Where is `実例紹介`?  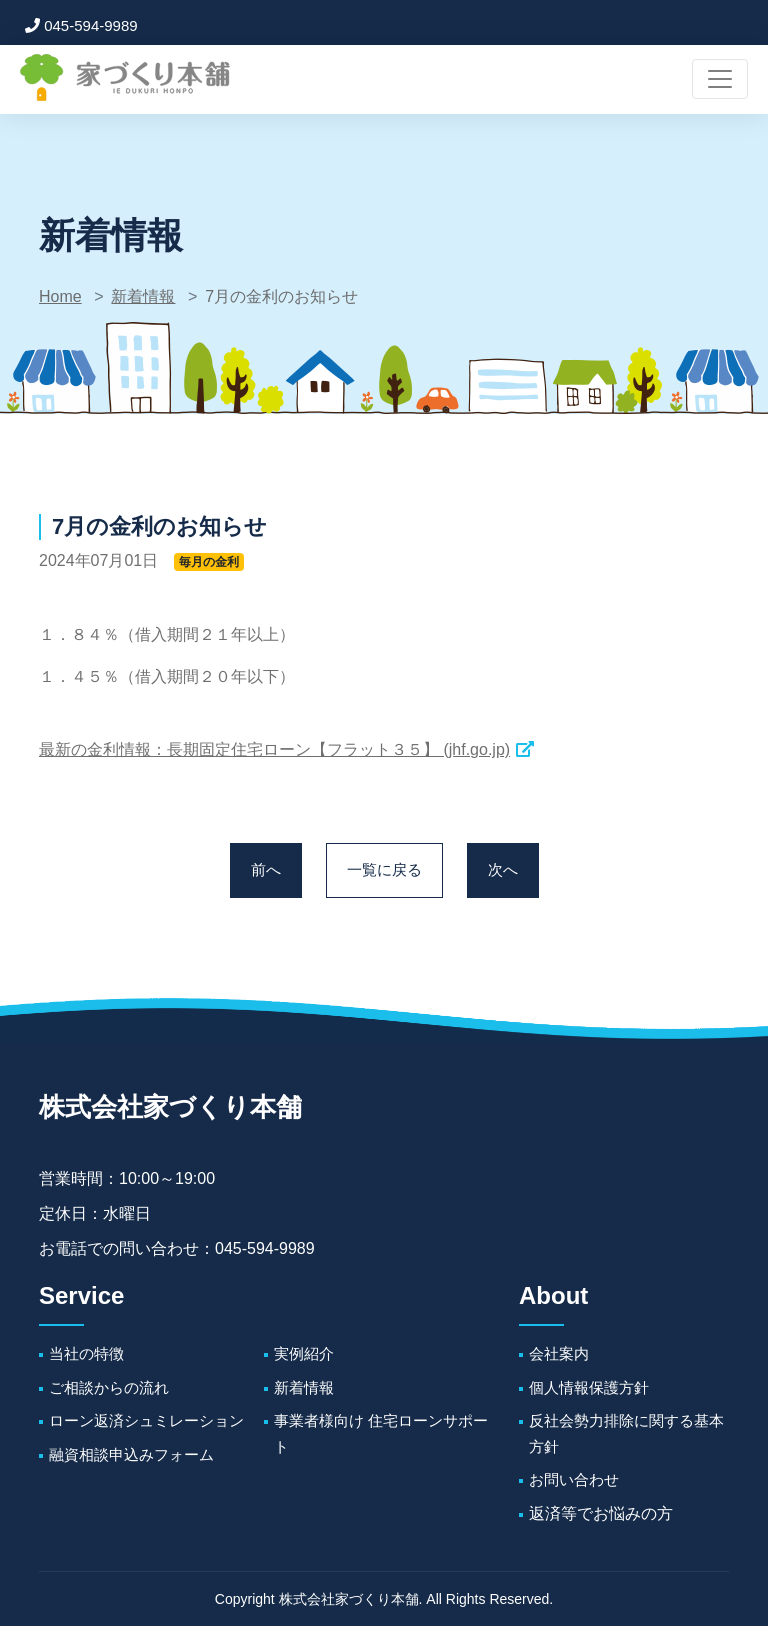
実例紹介 is located at coordinates (306, 1355).